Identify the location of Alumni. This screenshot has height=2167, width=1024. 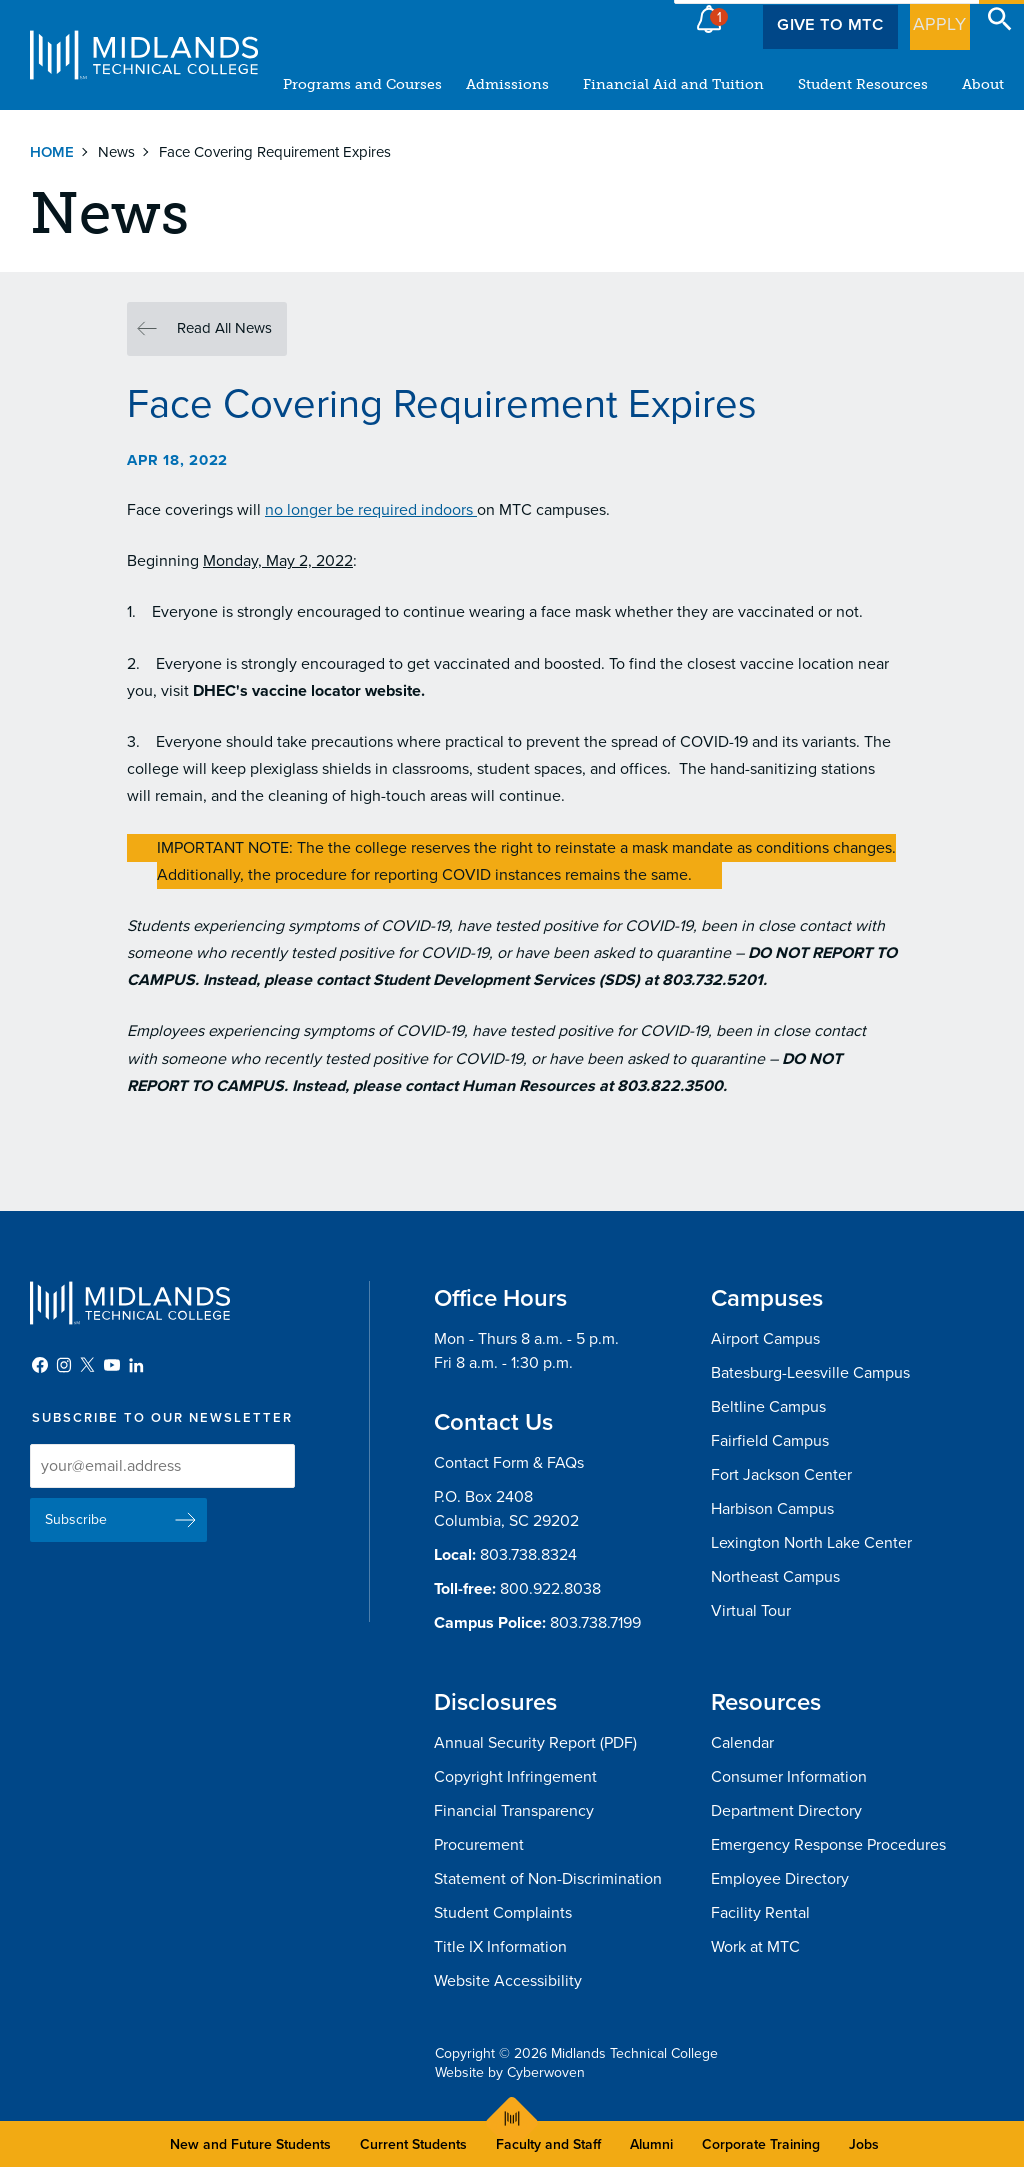
(651, 2144).